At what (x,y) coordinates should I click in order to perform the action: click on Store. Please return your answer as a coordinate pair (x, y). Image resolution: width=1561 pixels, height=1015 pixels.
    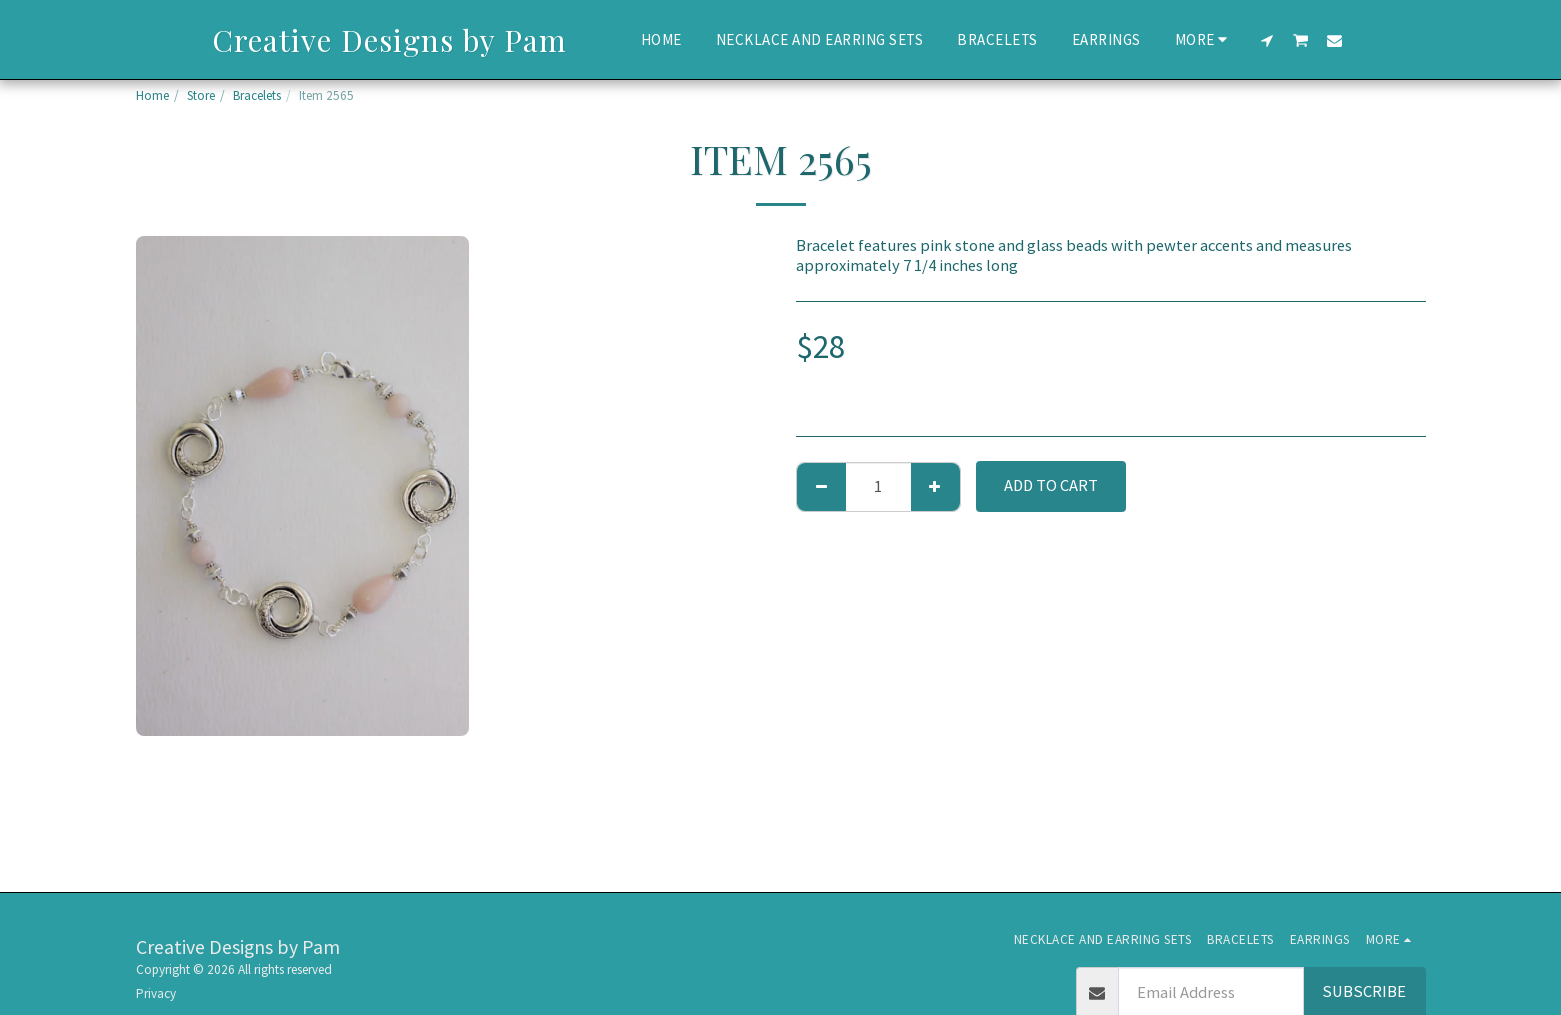
    Looking at the image, I should click on (201, 95).